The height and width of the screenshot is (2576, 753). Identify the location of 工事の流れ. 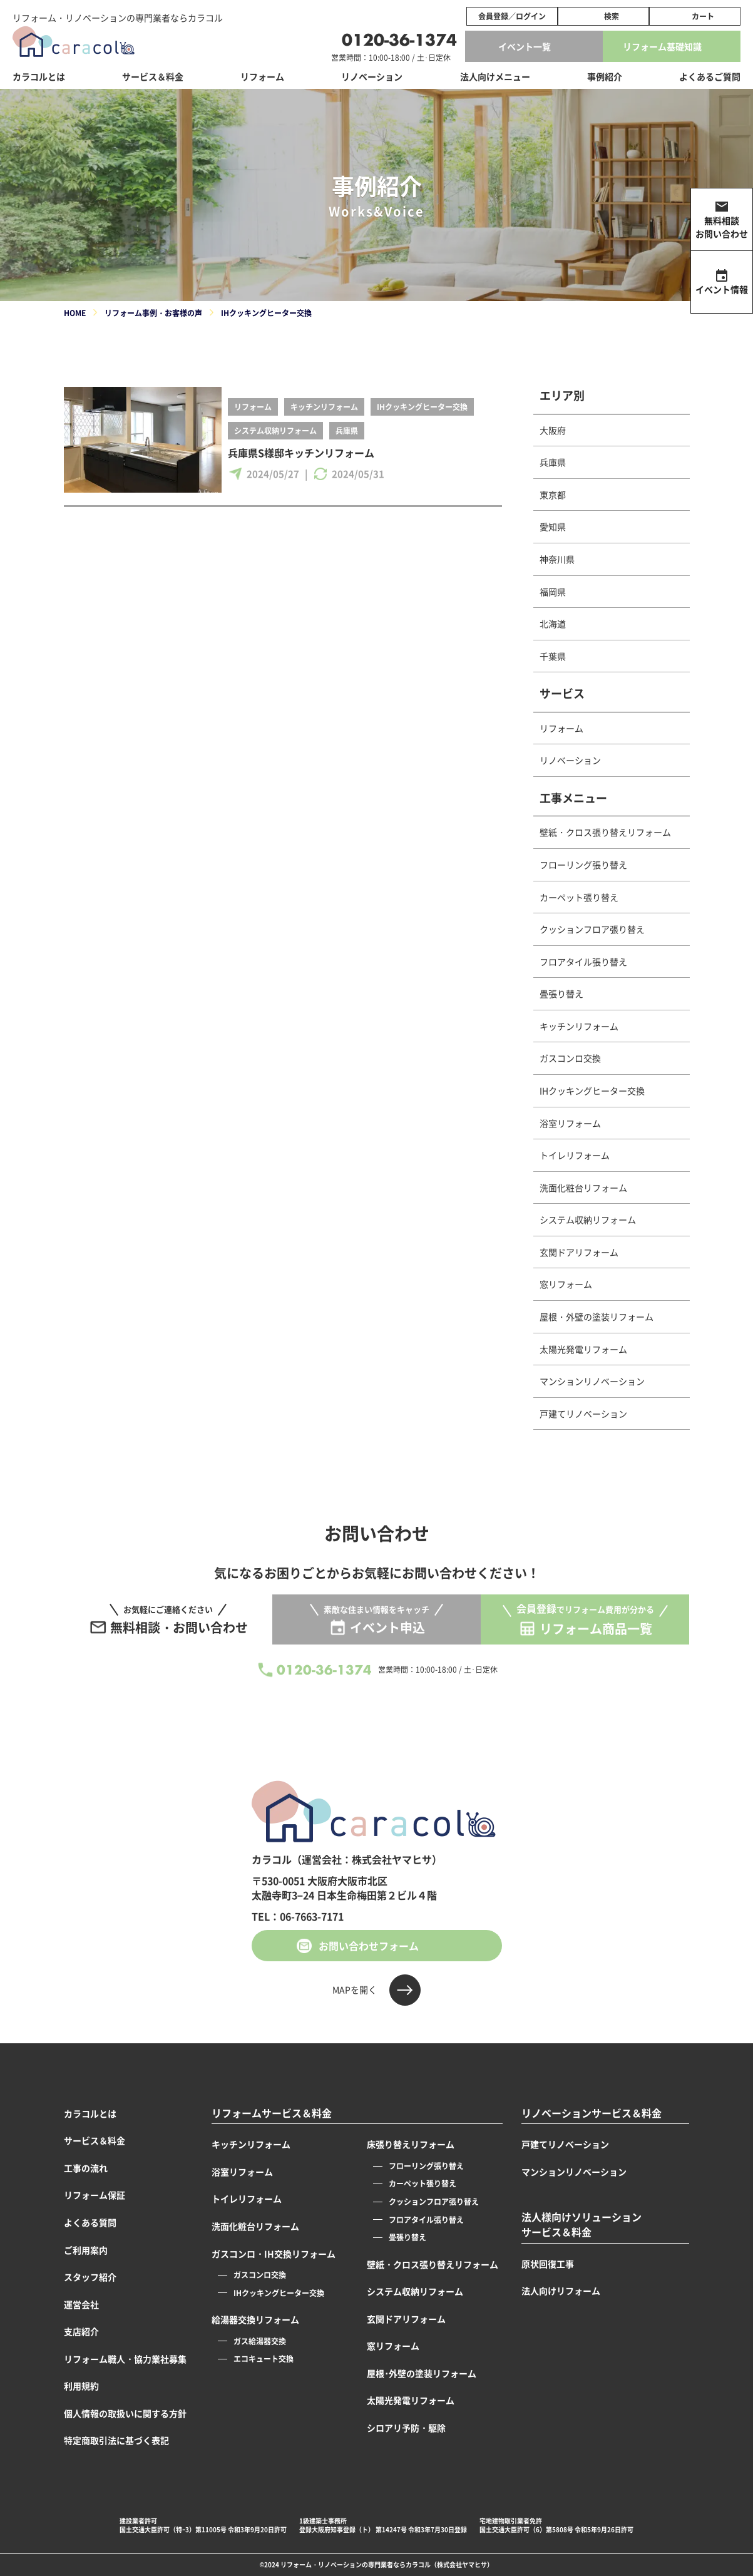
(86, 2168).